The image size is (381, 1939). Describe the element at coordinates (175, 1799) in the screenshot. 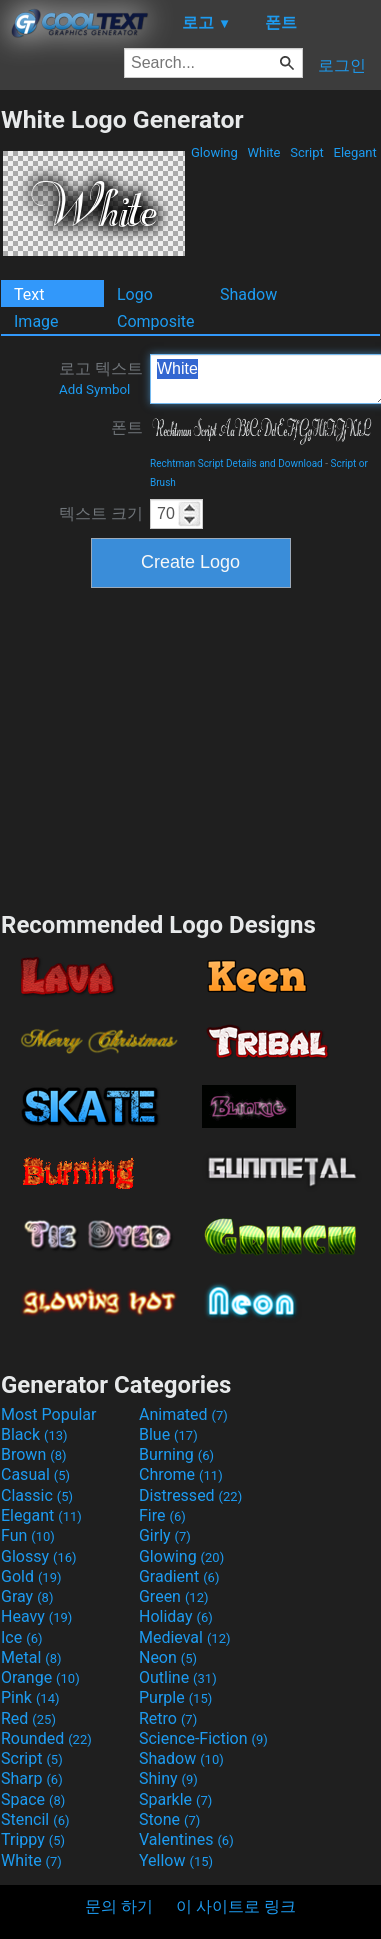

I see `Sparkle` at that location.